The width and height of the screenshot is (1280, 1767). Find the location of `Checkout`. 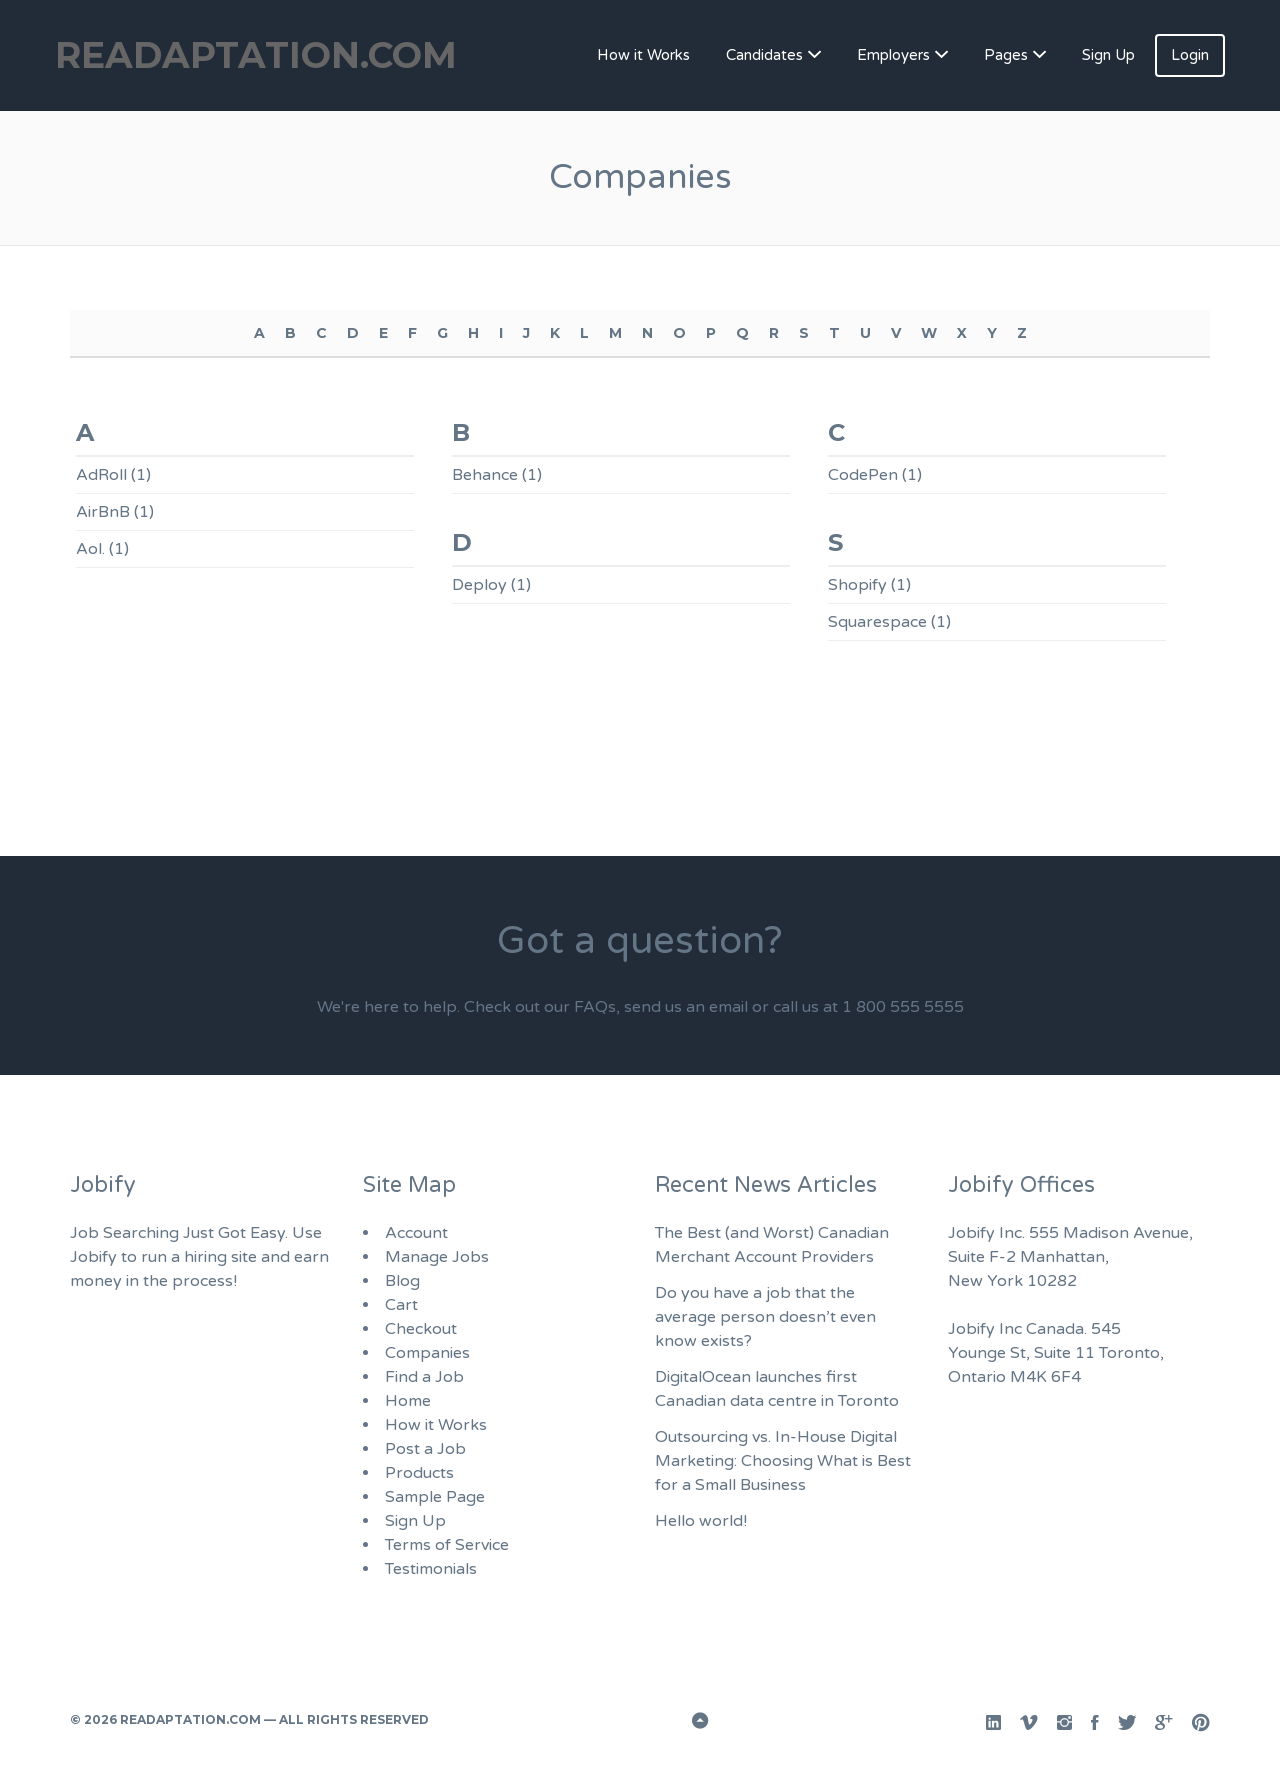

Checkout is located at coordinates (421, 1329).